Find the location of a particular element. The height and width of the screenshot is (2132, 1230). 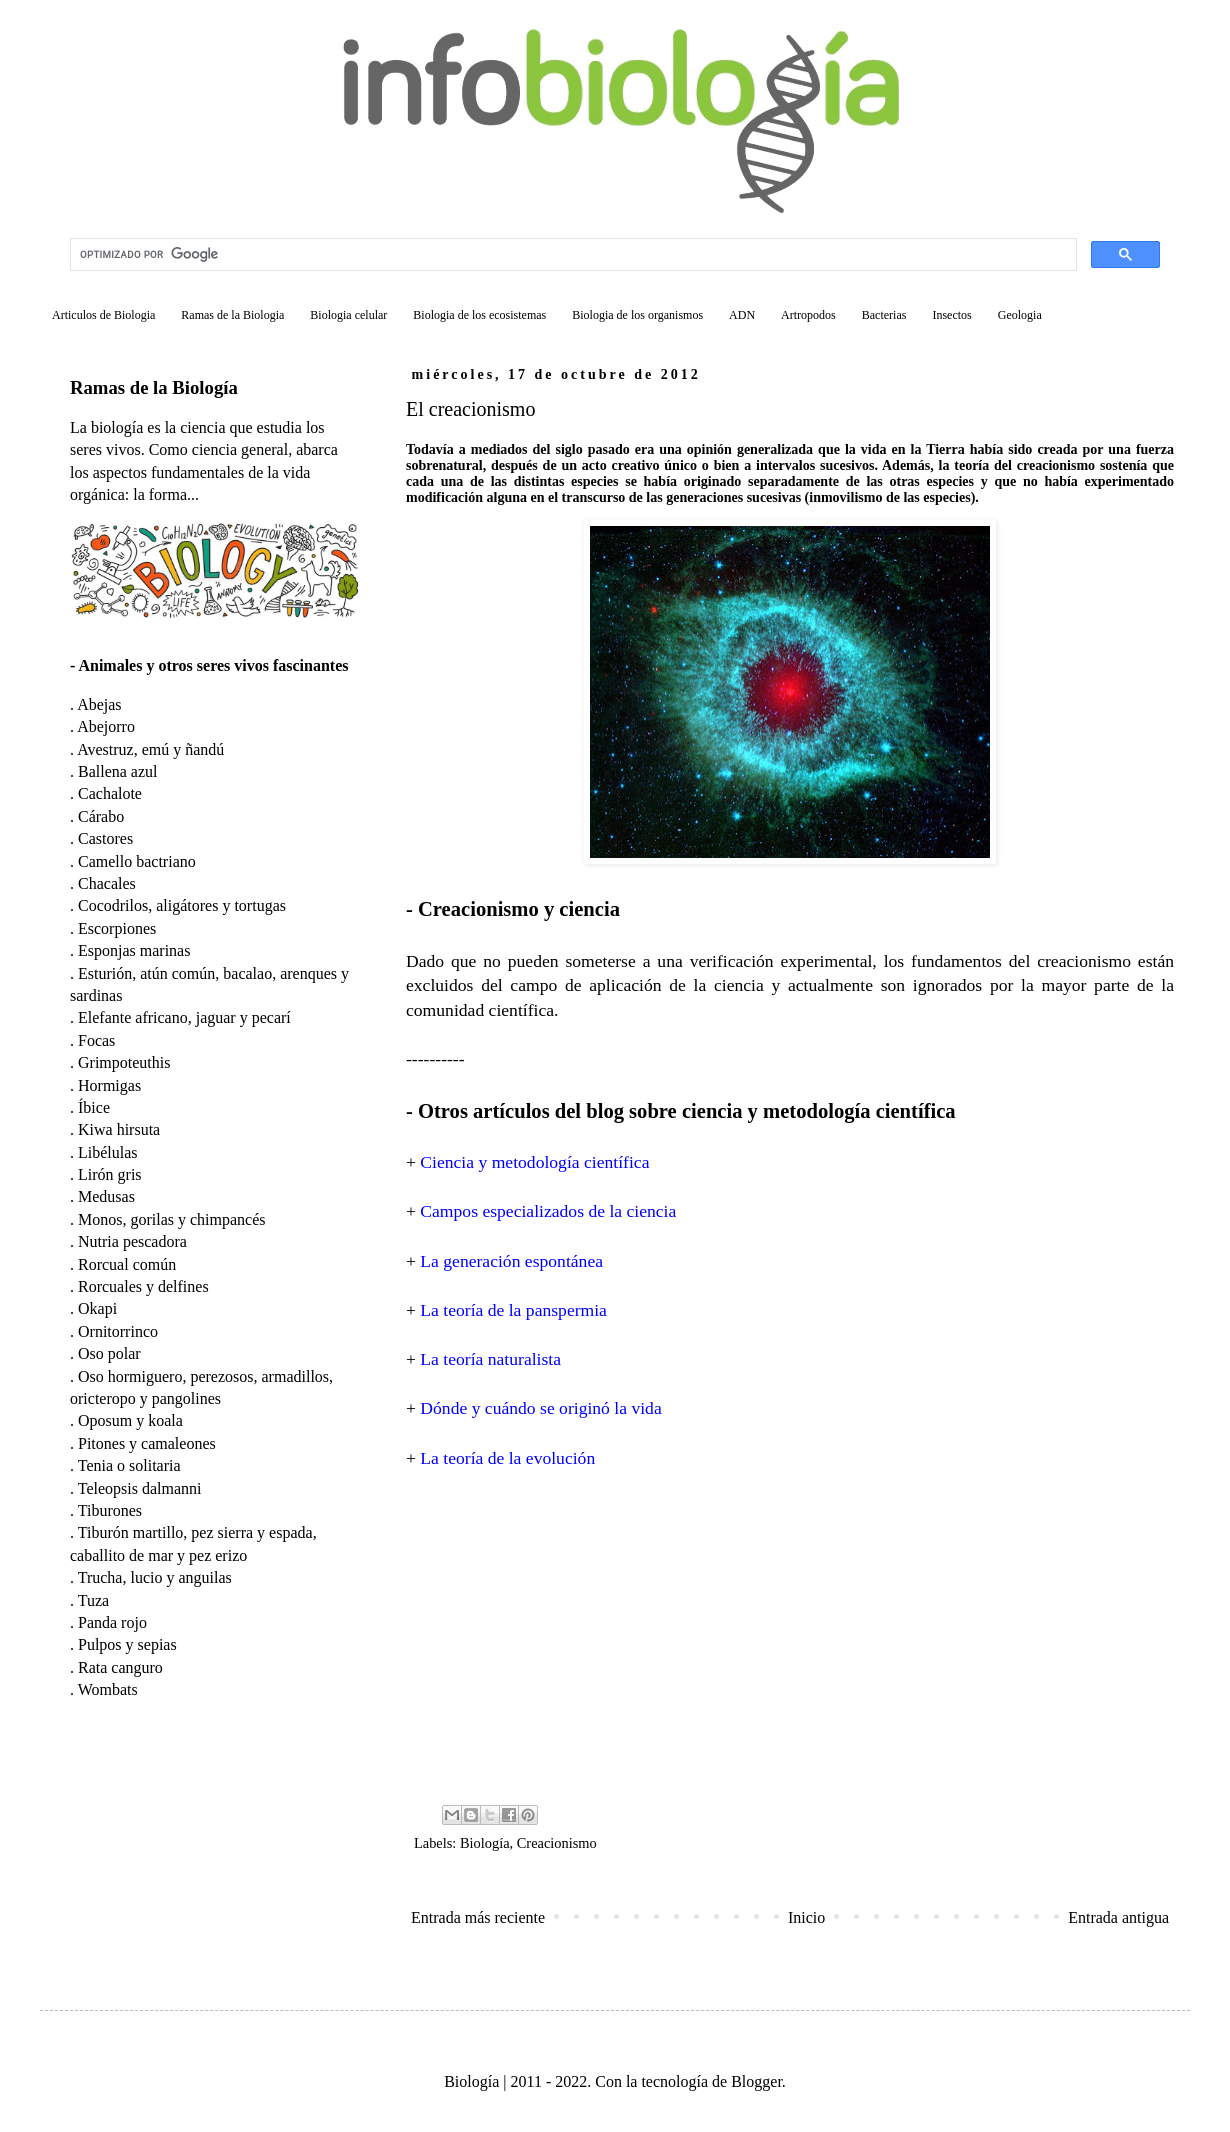

Pitones y camaleones is located at coordinates (147, 1443).